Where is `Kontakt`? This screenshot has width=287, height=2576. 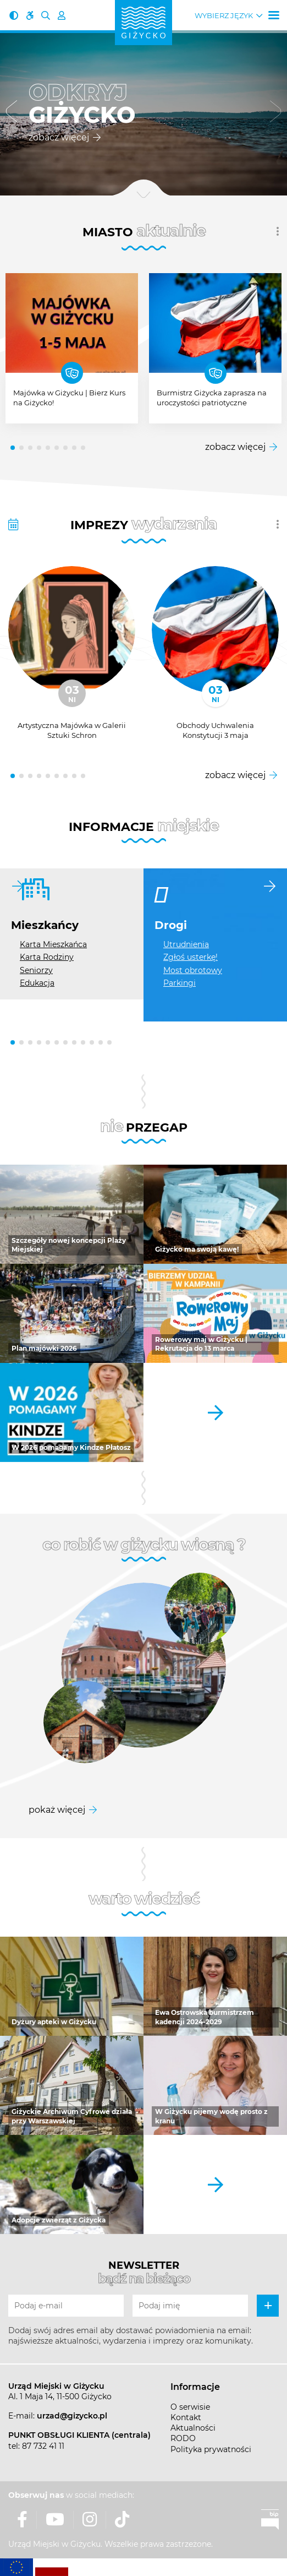
Kontakt is located at coordinates (185, 2417).